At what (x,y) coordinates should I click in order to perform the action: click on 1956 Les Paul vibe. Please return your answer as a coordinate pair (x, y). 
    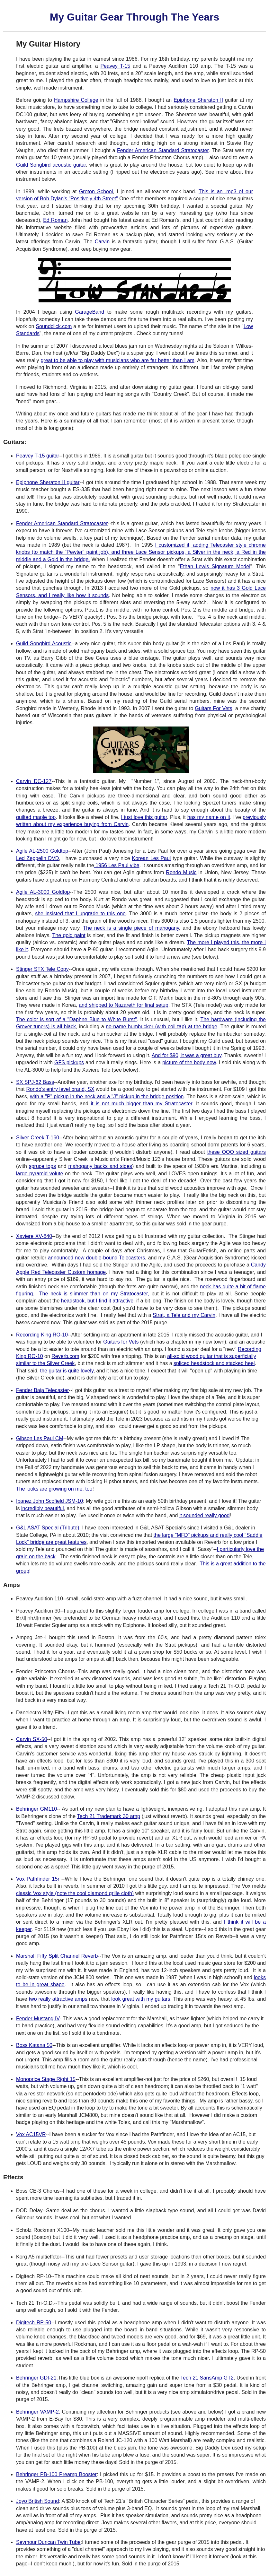
    Looking at the image, I should click on (116, 865).